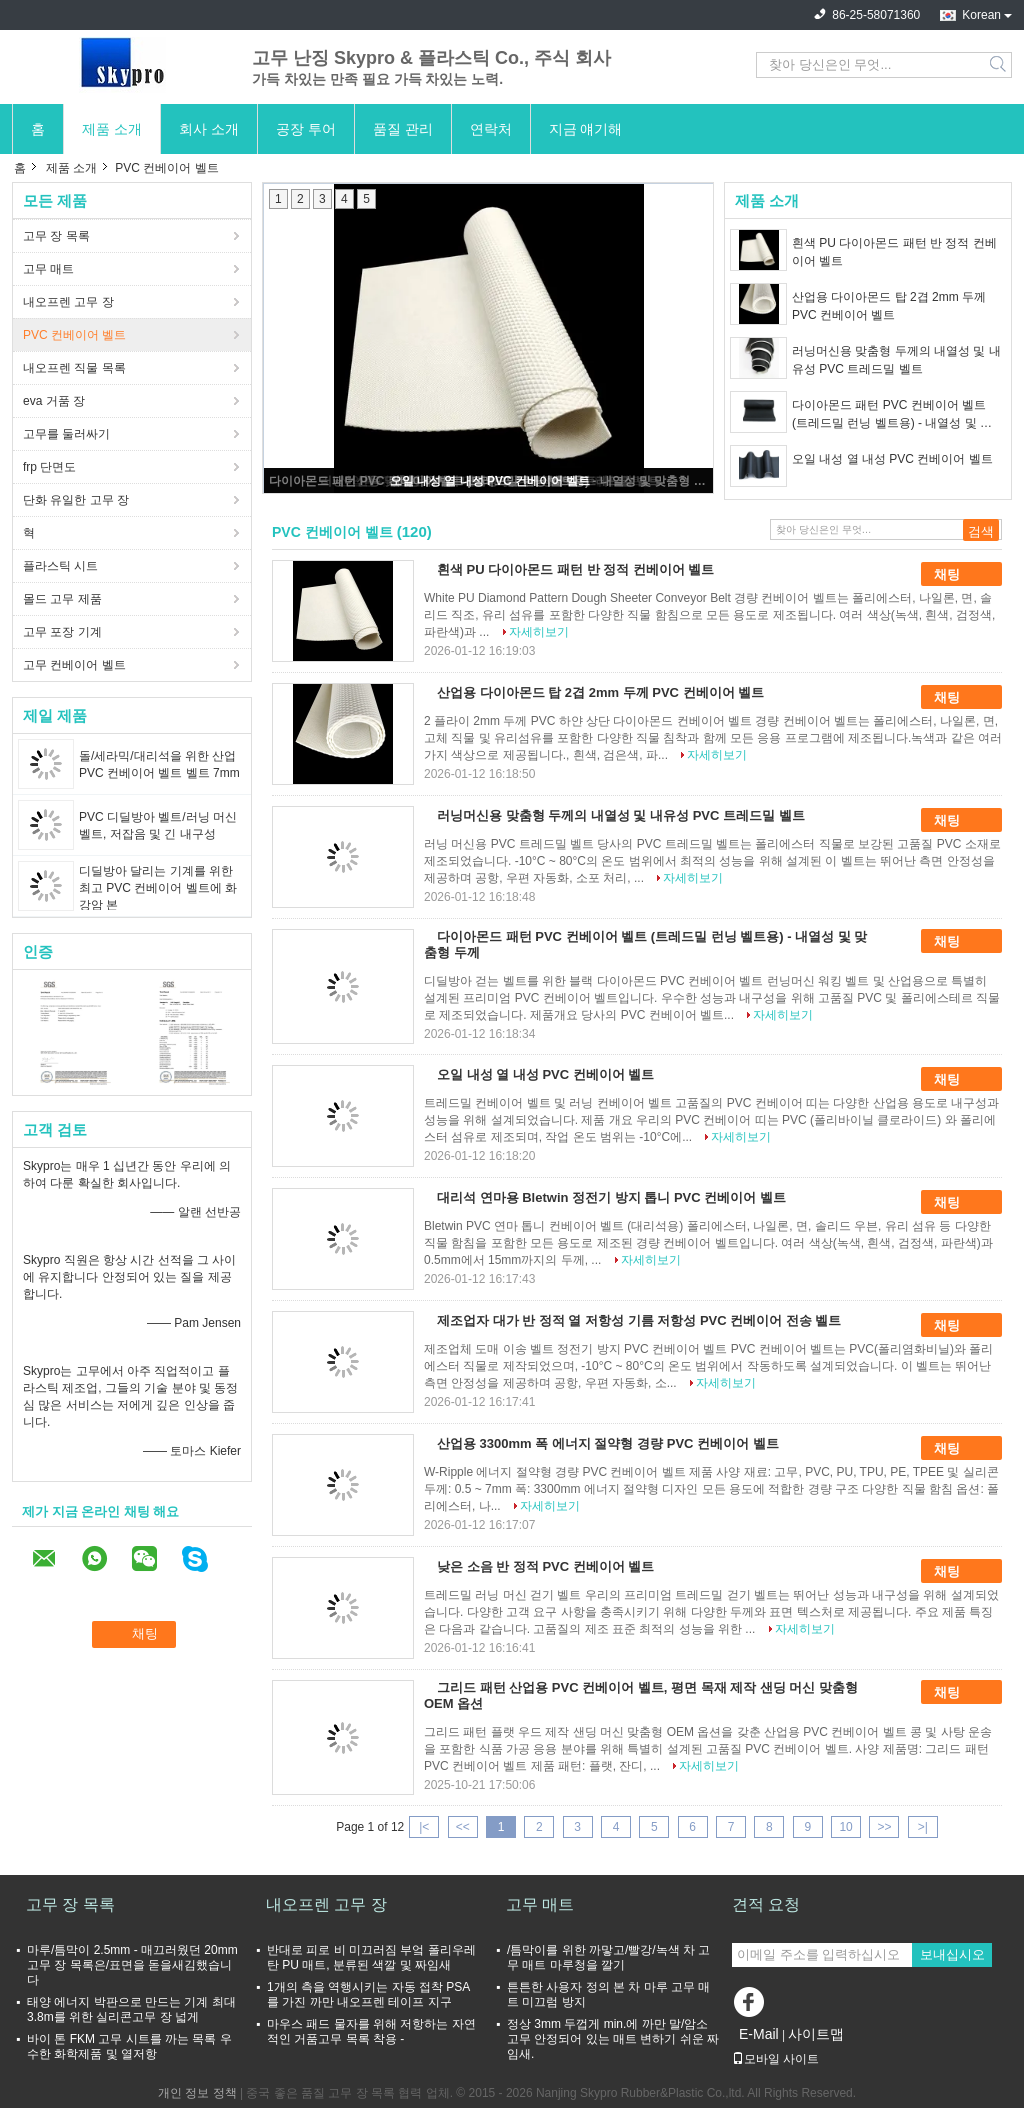  I want to click on 지금 얘기해, so click(586, 129).